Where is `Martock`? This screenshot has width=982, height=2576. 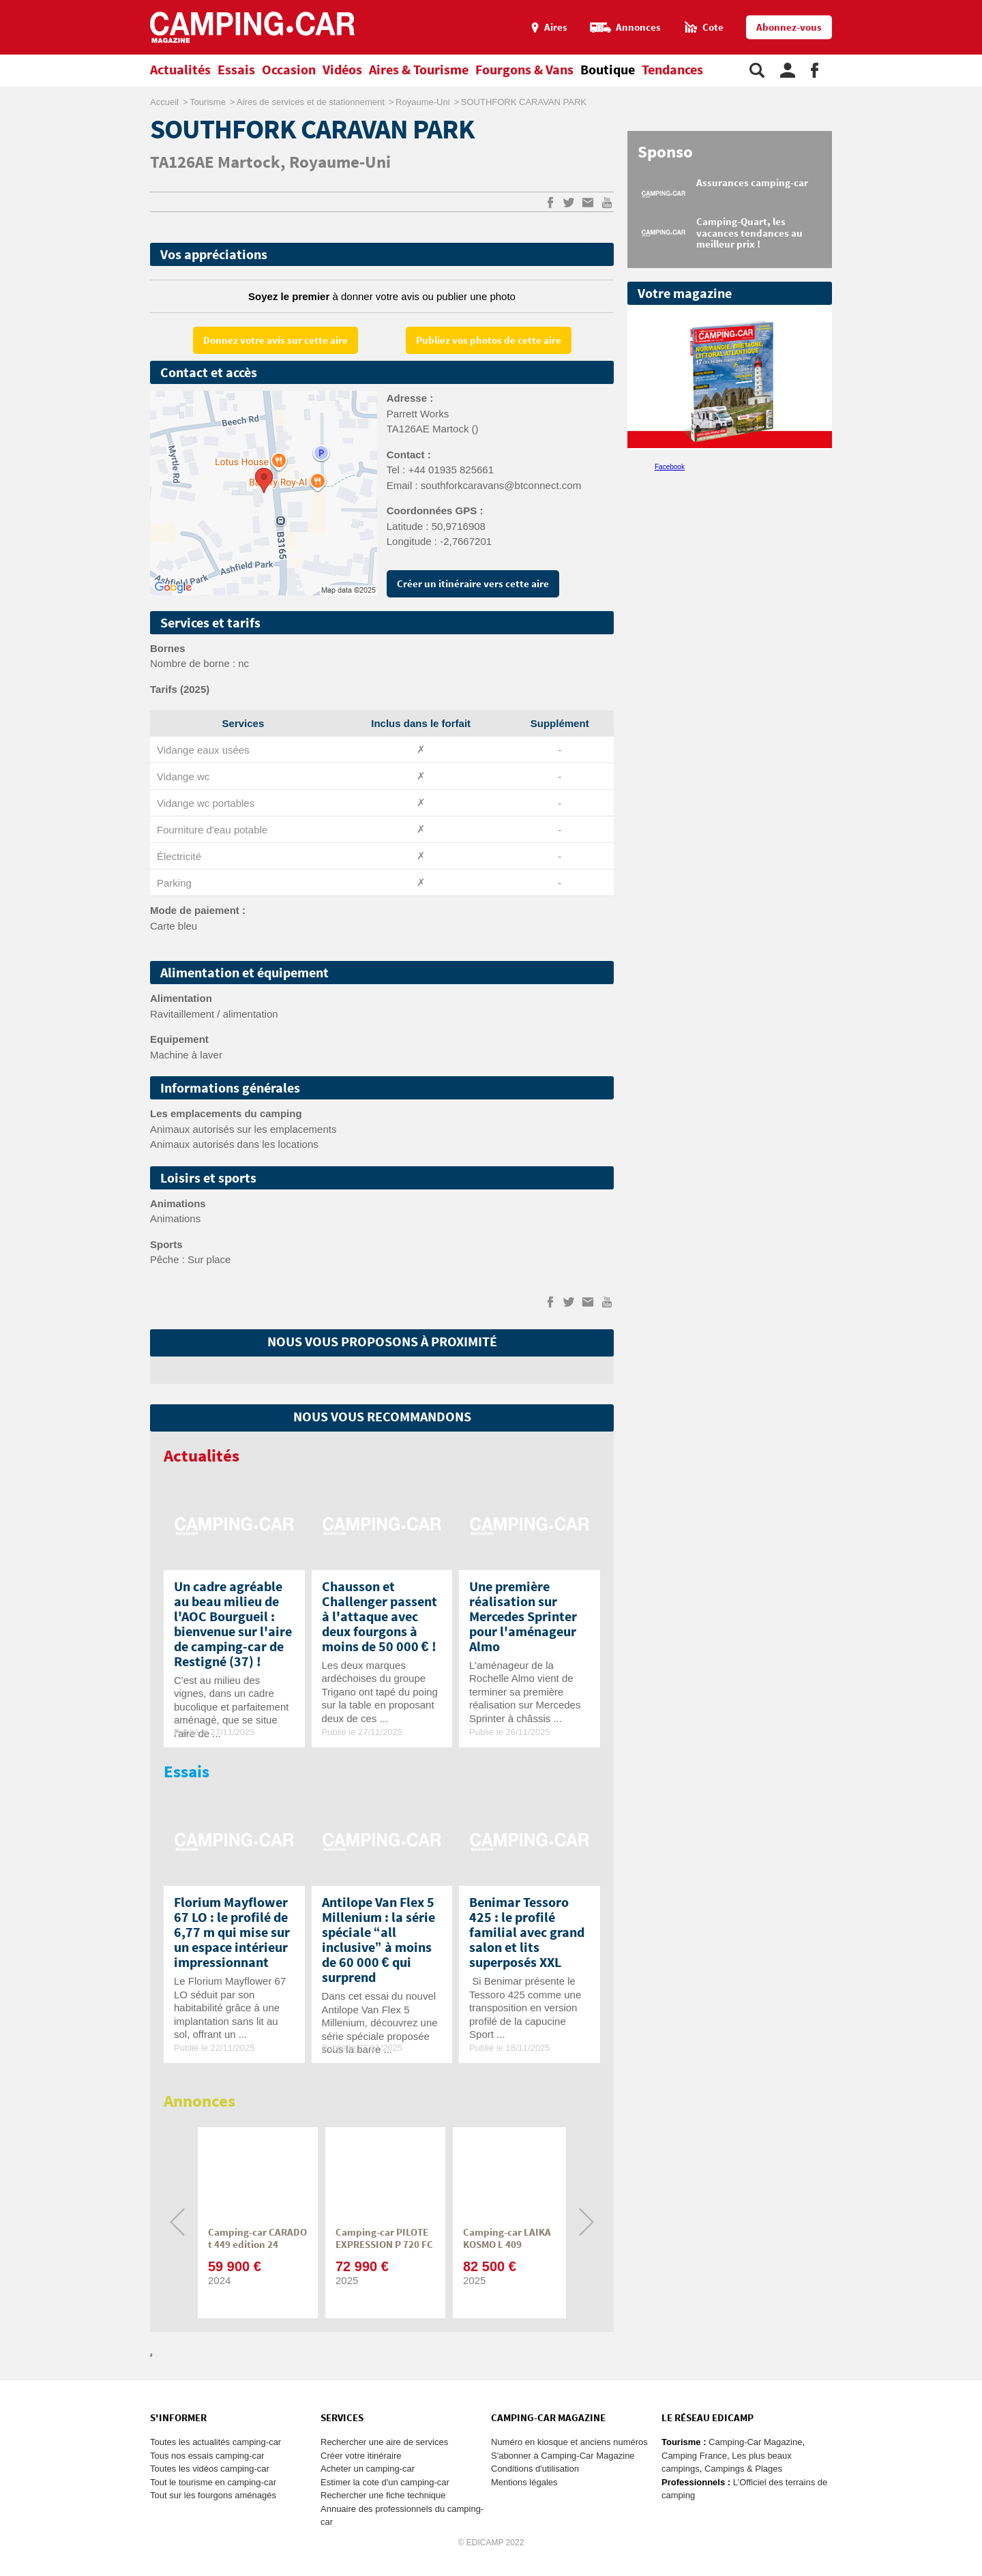
Martock is located at coordinates (249, 163).